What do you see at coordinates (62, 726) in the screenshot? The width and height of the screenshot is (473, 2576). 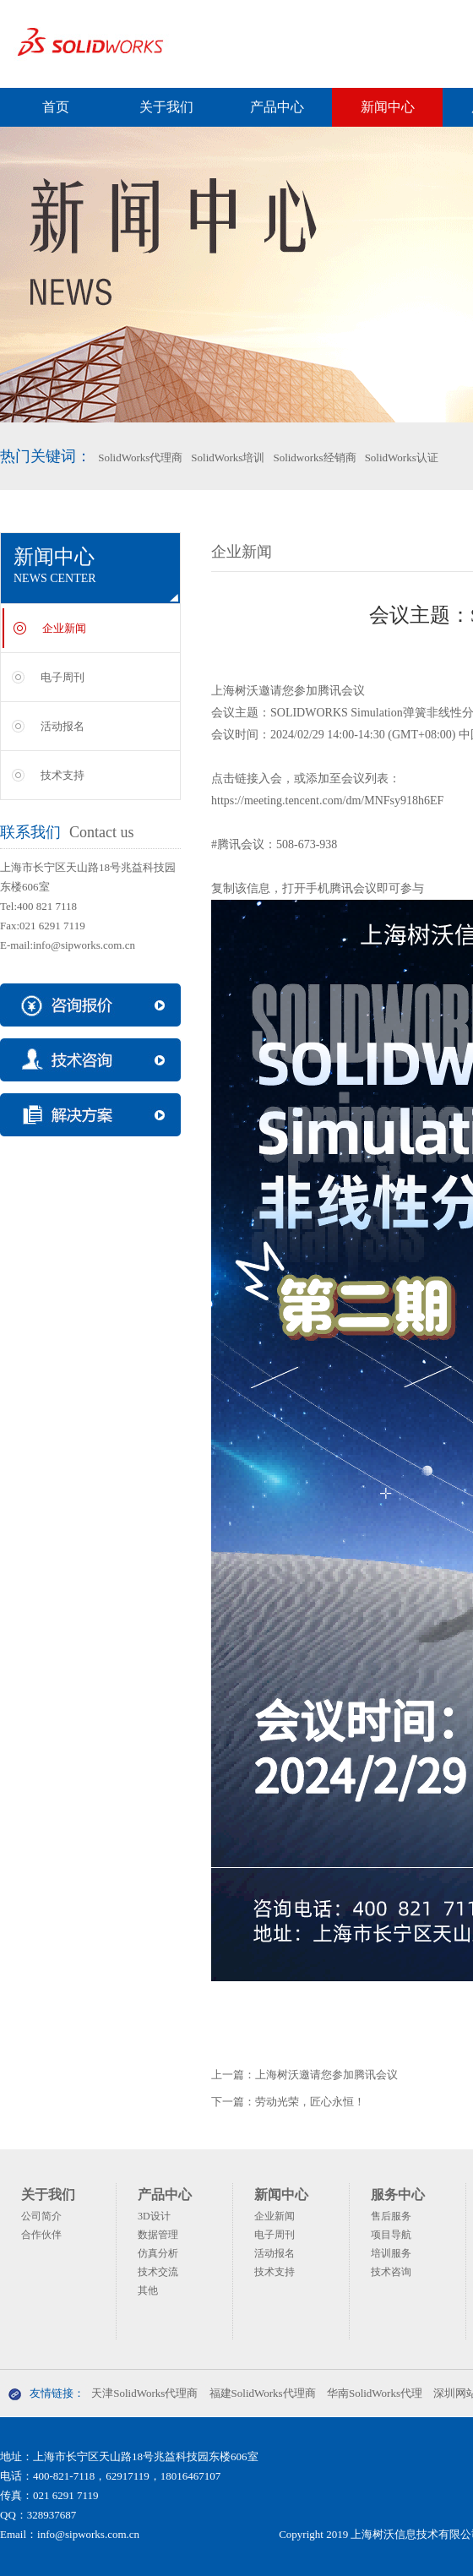 I see `活动报名` at bounding box center [62, 726].